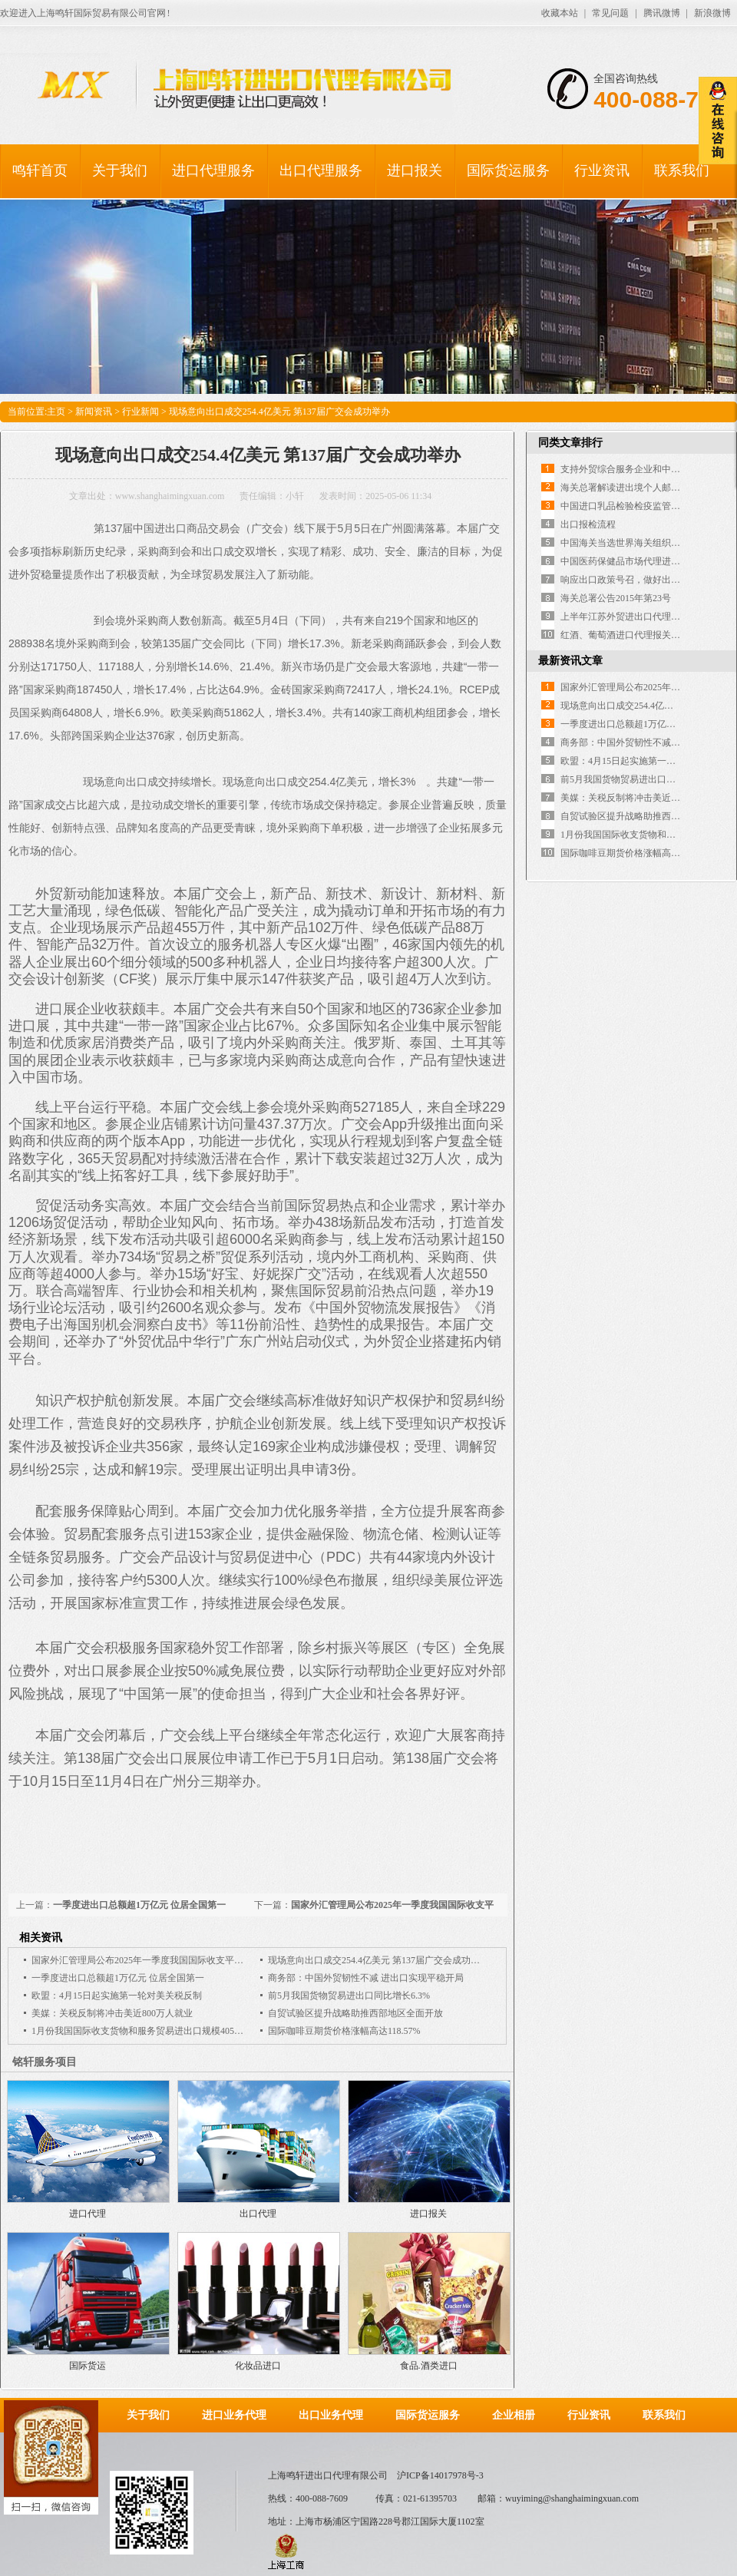  What do you see at coordinates (661, 13) in the screenshot?
I see `腾讯微博` at bounding box center [661, 13].